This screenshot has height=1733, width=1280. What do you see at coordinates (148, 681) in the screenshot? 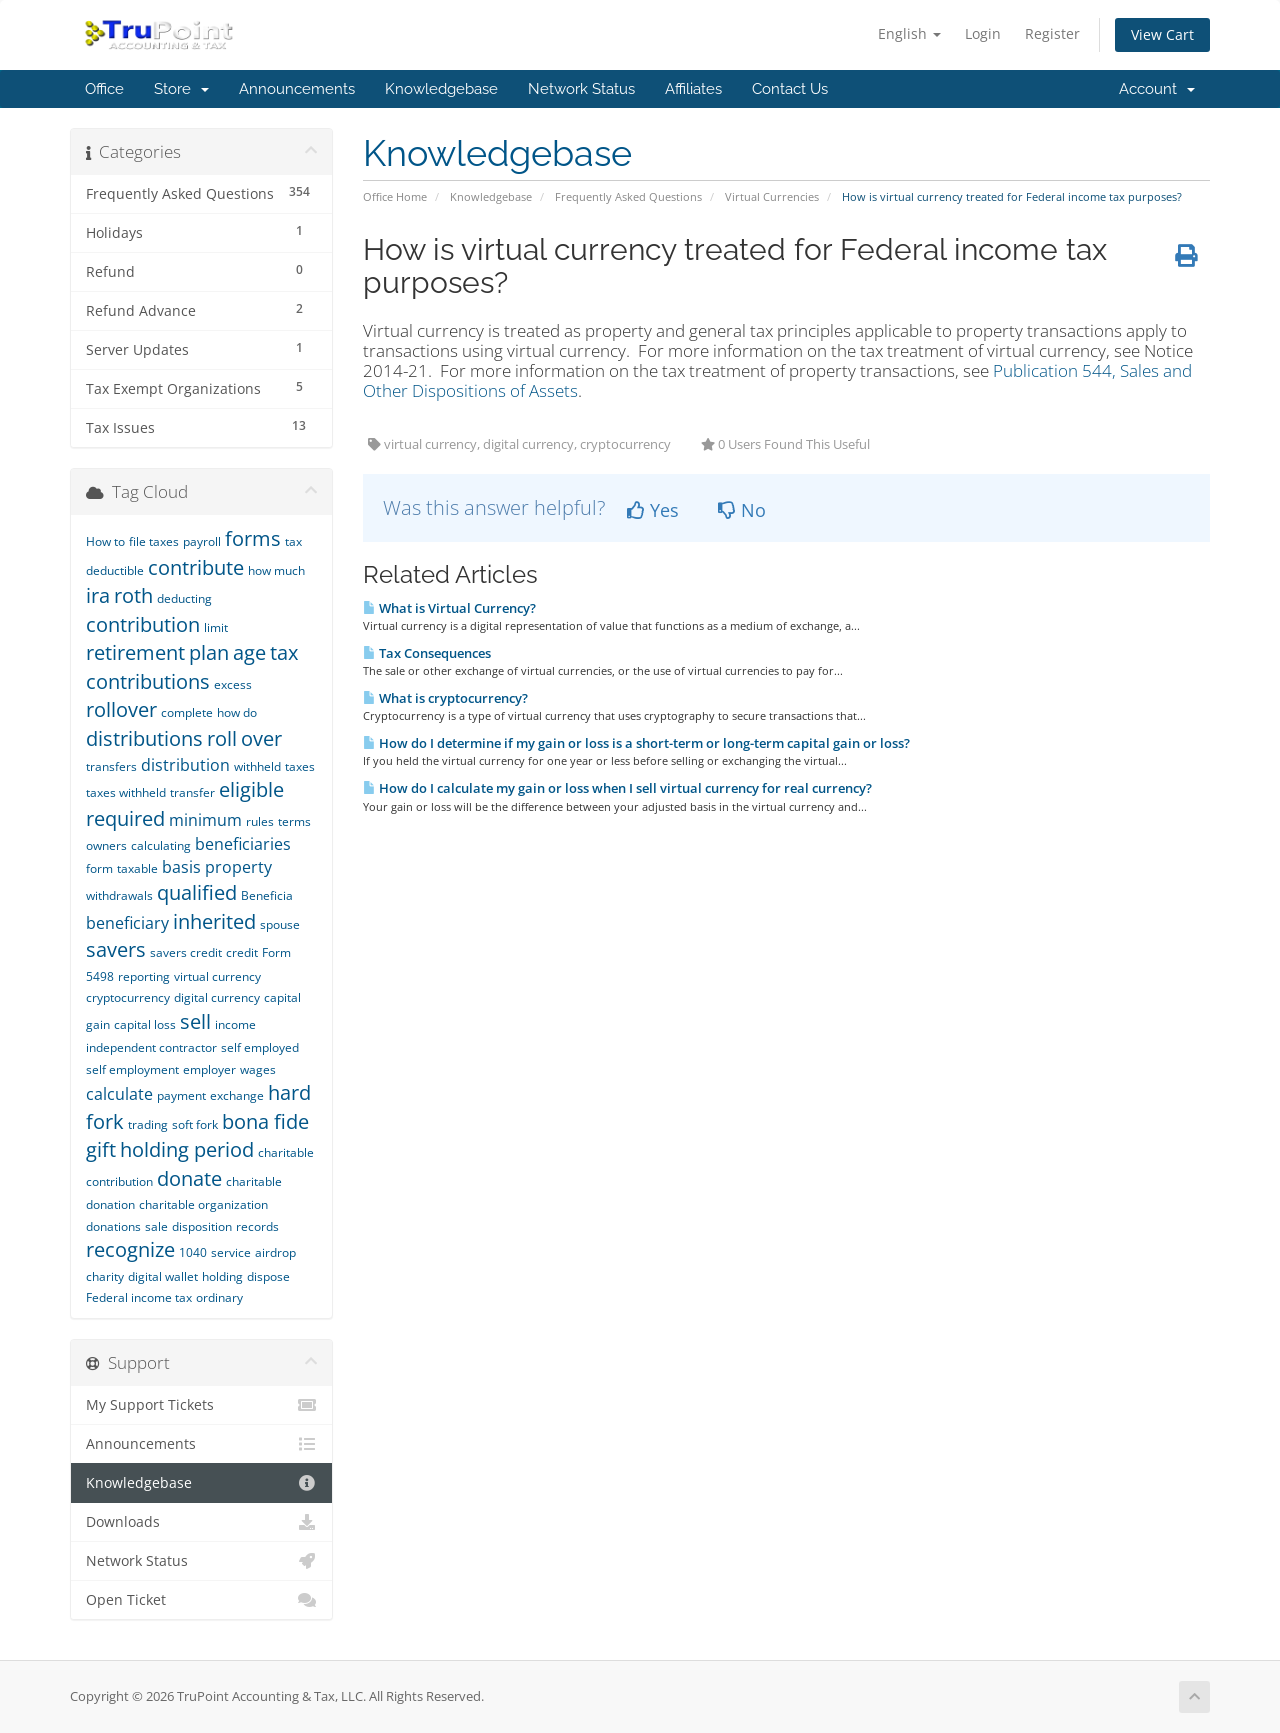
I see `contributions` at bounding box center [148, 681].